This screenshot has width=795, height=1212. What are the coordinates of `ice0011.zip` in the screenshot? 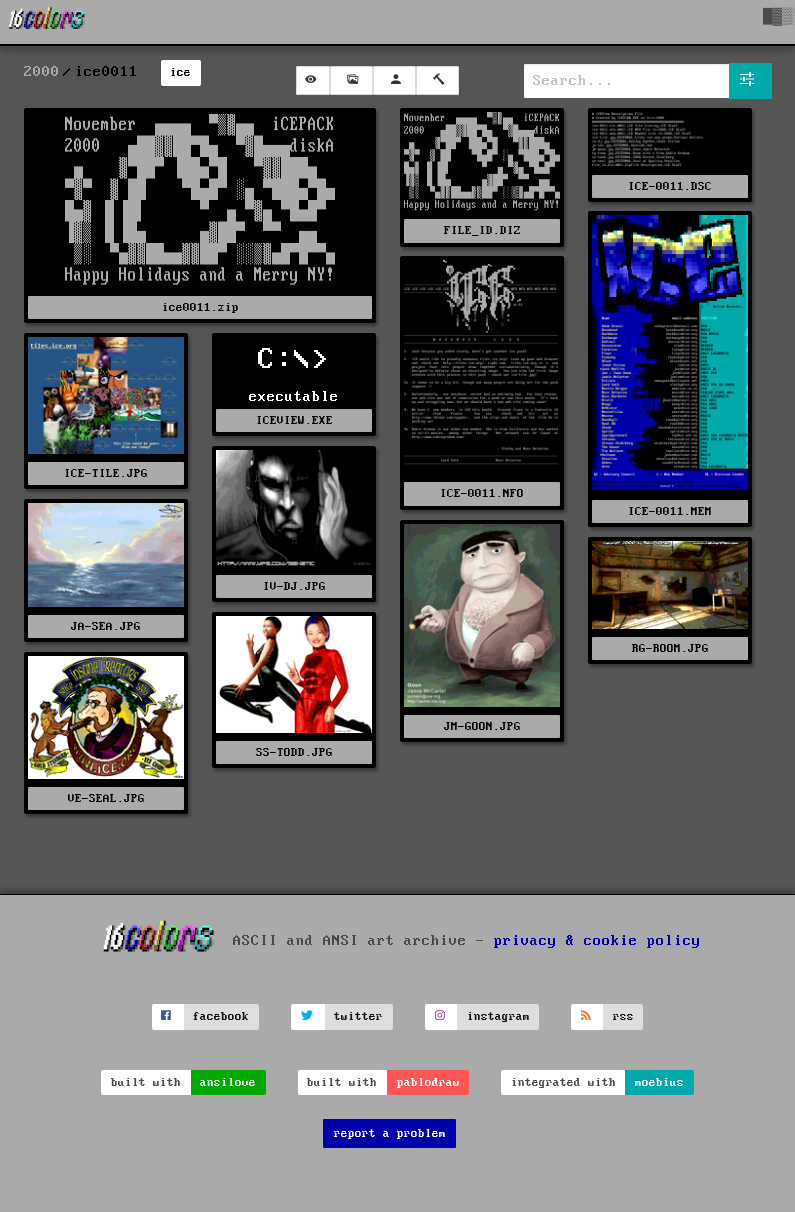 It's located at (200, 307).